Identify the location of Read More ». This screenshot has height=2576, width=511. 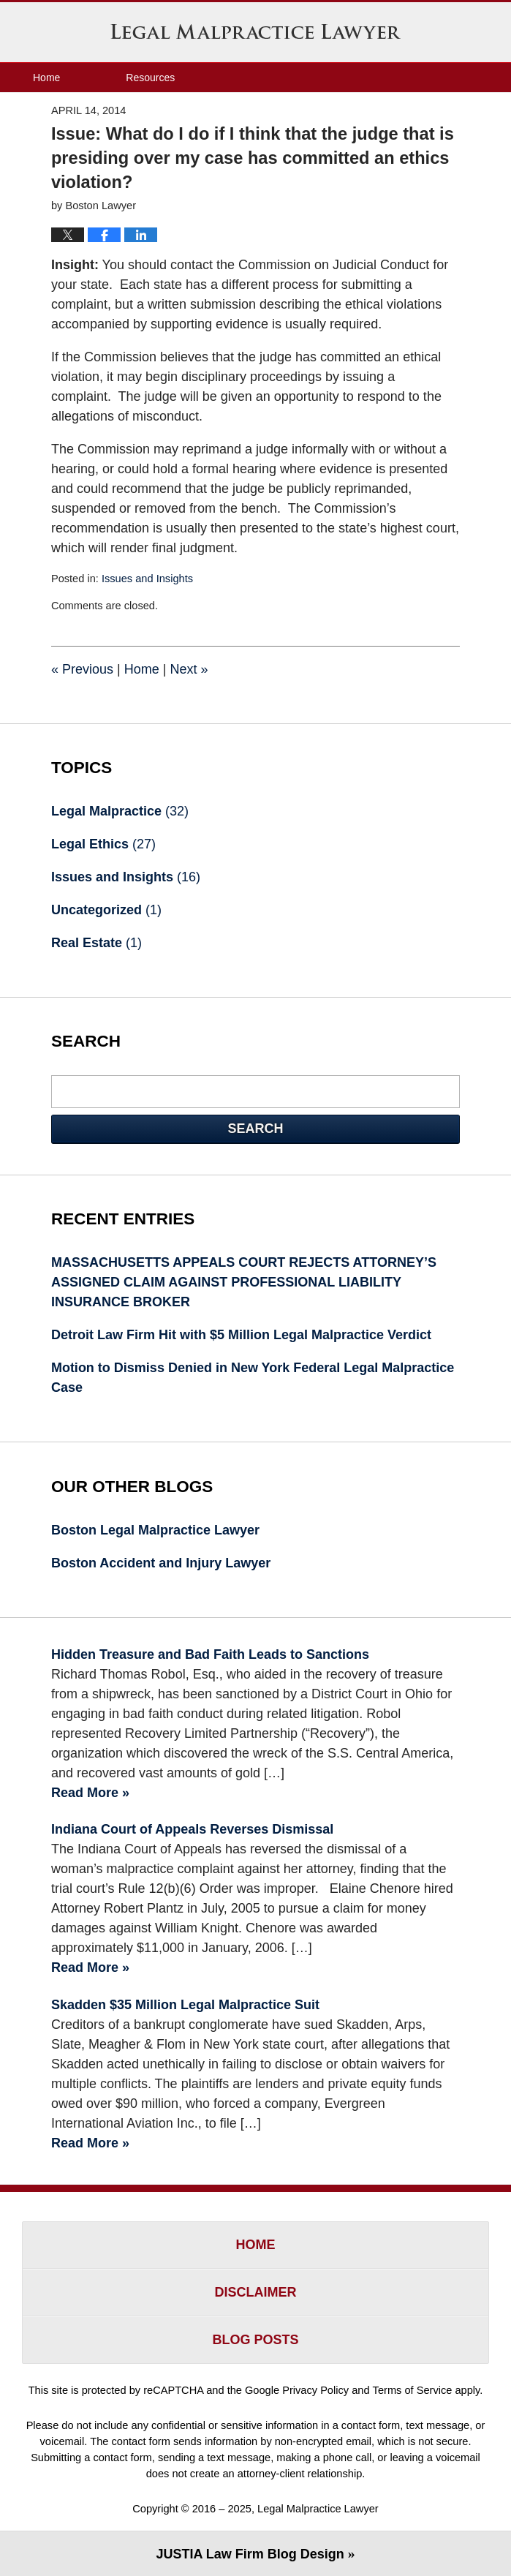
(90, 1792).